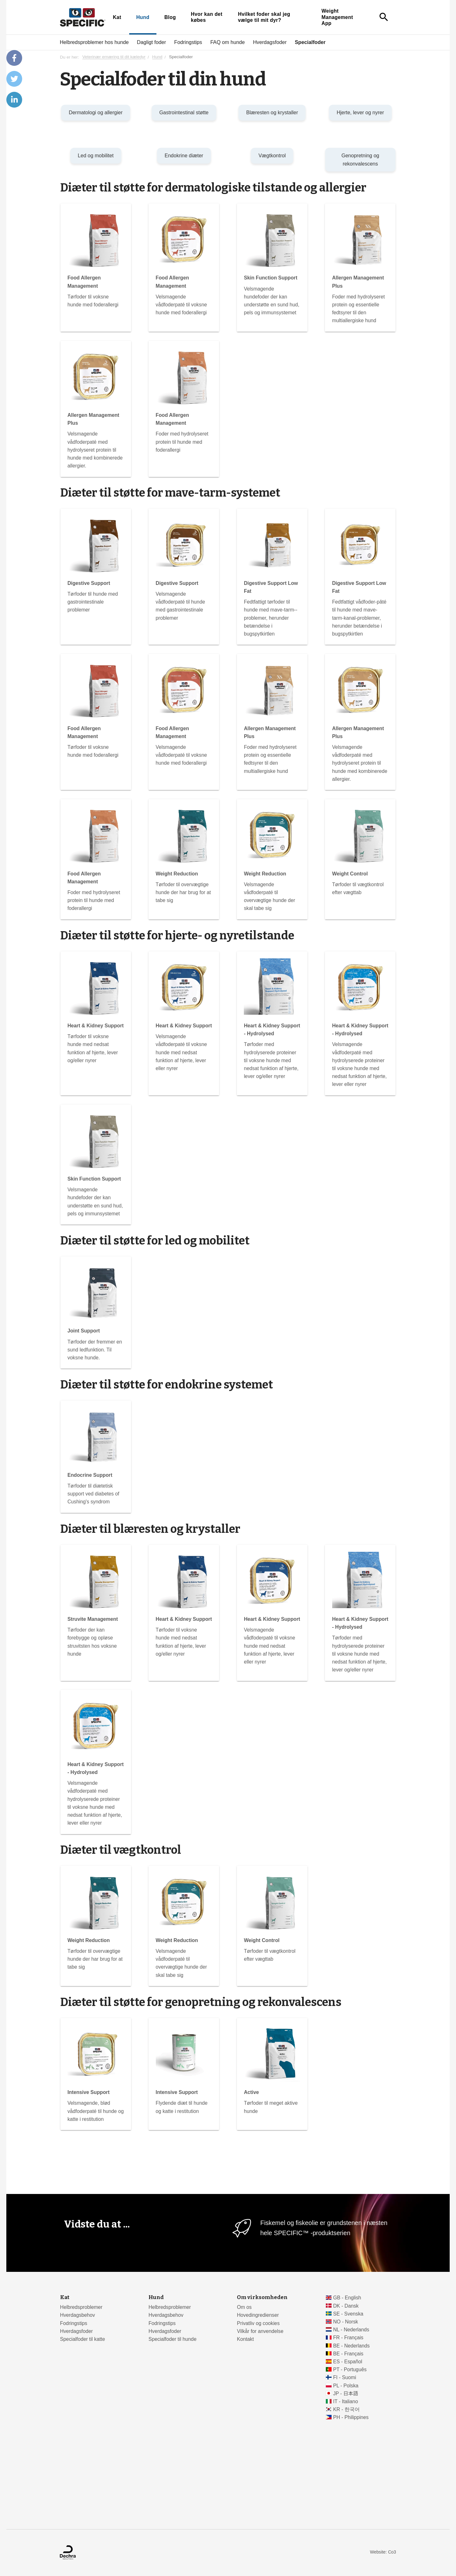 The image size is (456, 2576). Describe the element at coordinates (348, 2313) in the screenshot. I see `SE - Svenska` at that location.